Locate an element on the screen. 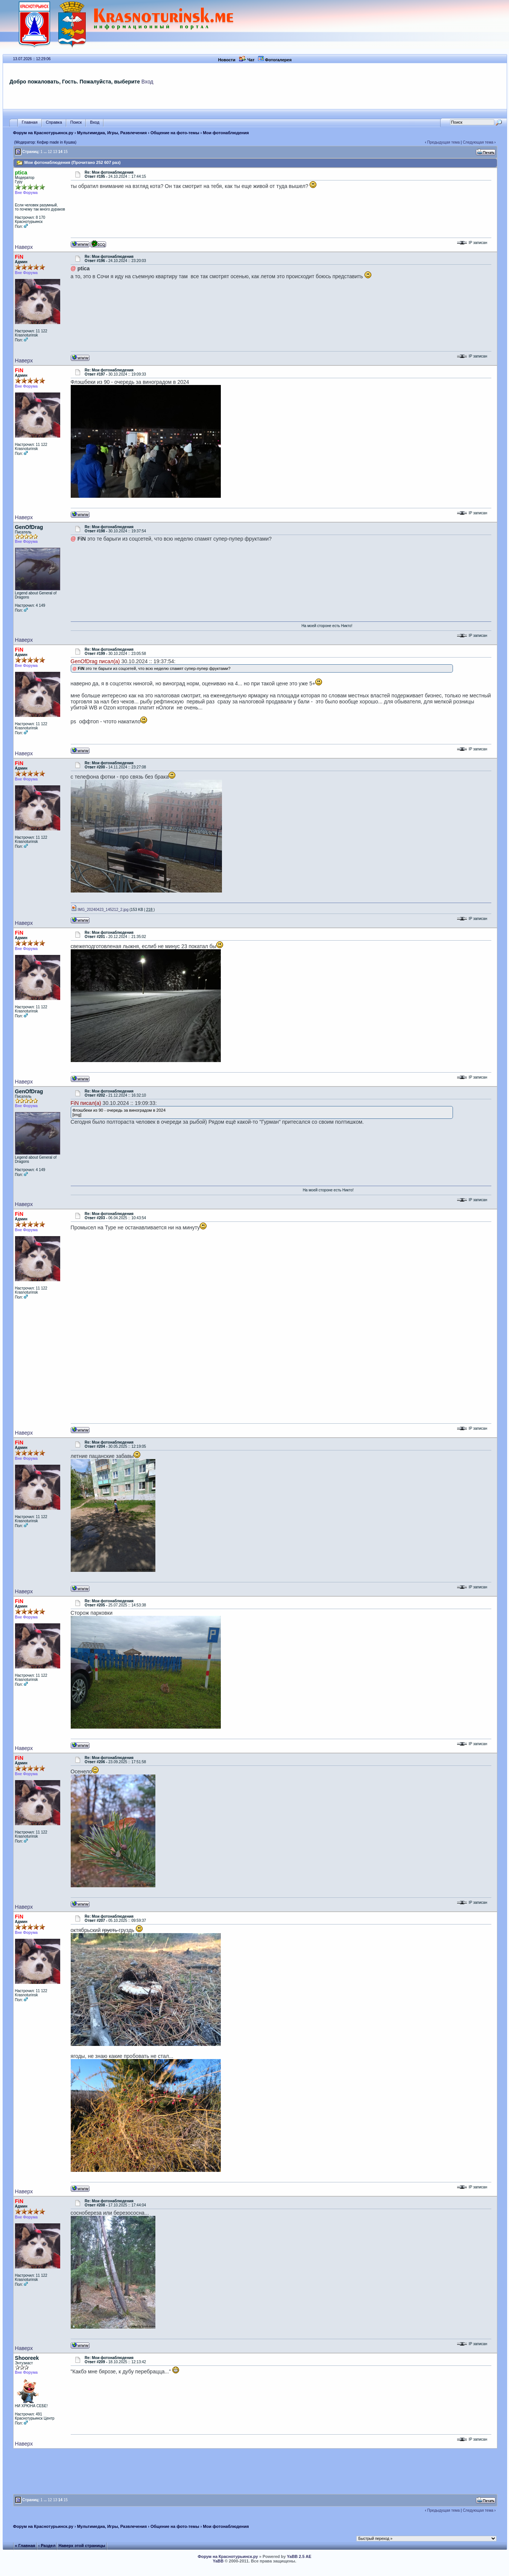  FiN писал(а) is located at coordinates (86, 1103).